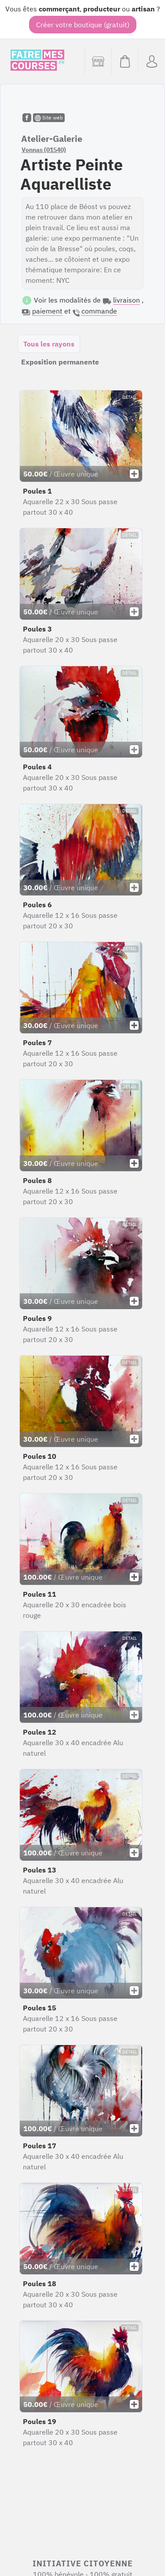 The image size is (165, 2576). I want to click on Vonnas (01540), so click(44, 150).